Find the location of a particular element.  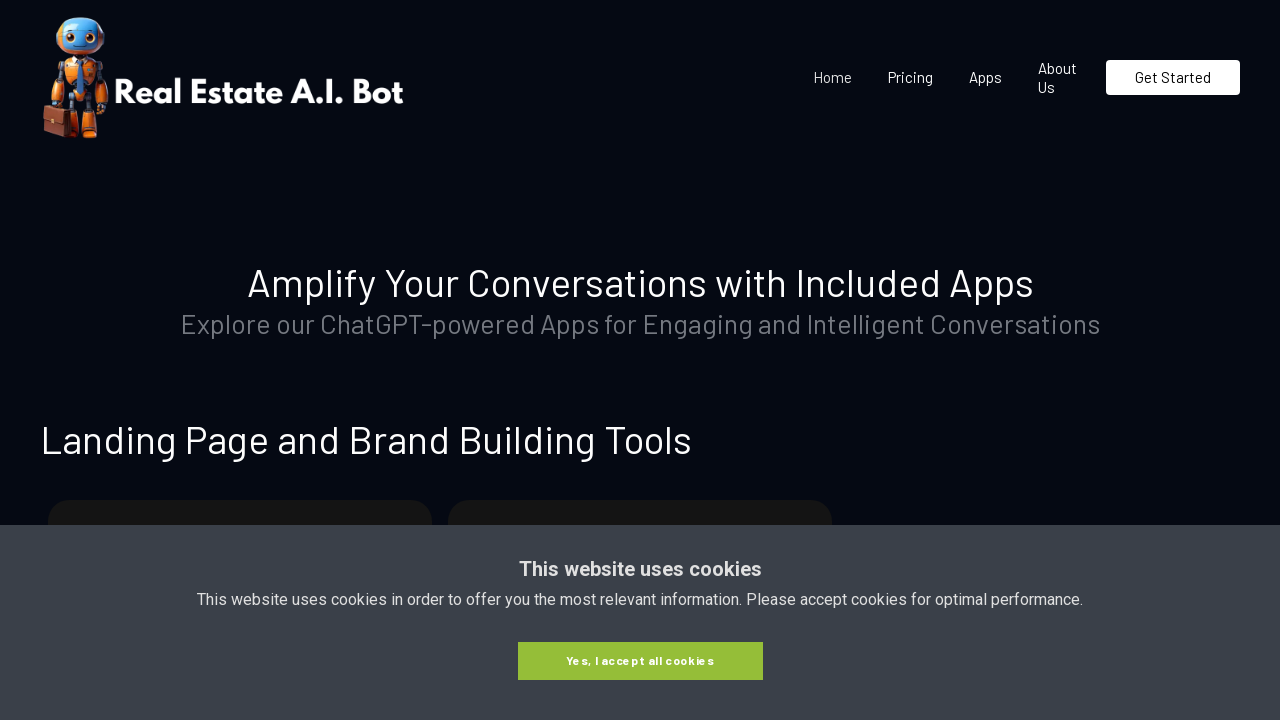

Apps is located at coordinates (985, 77).